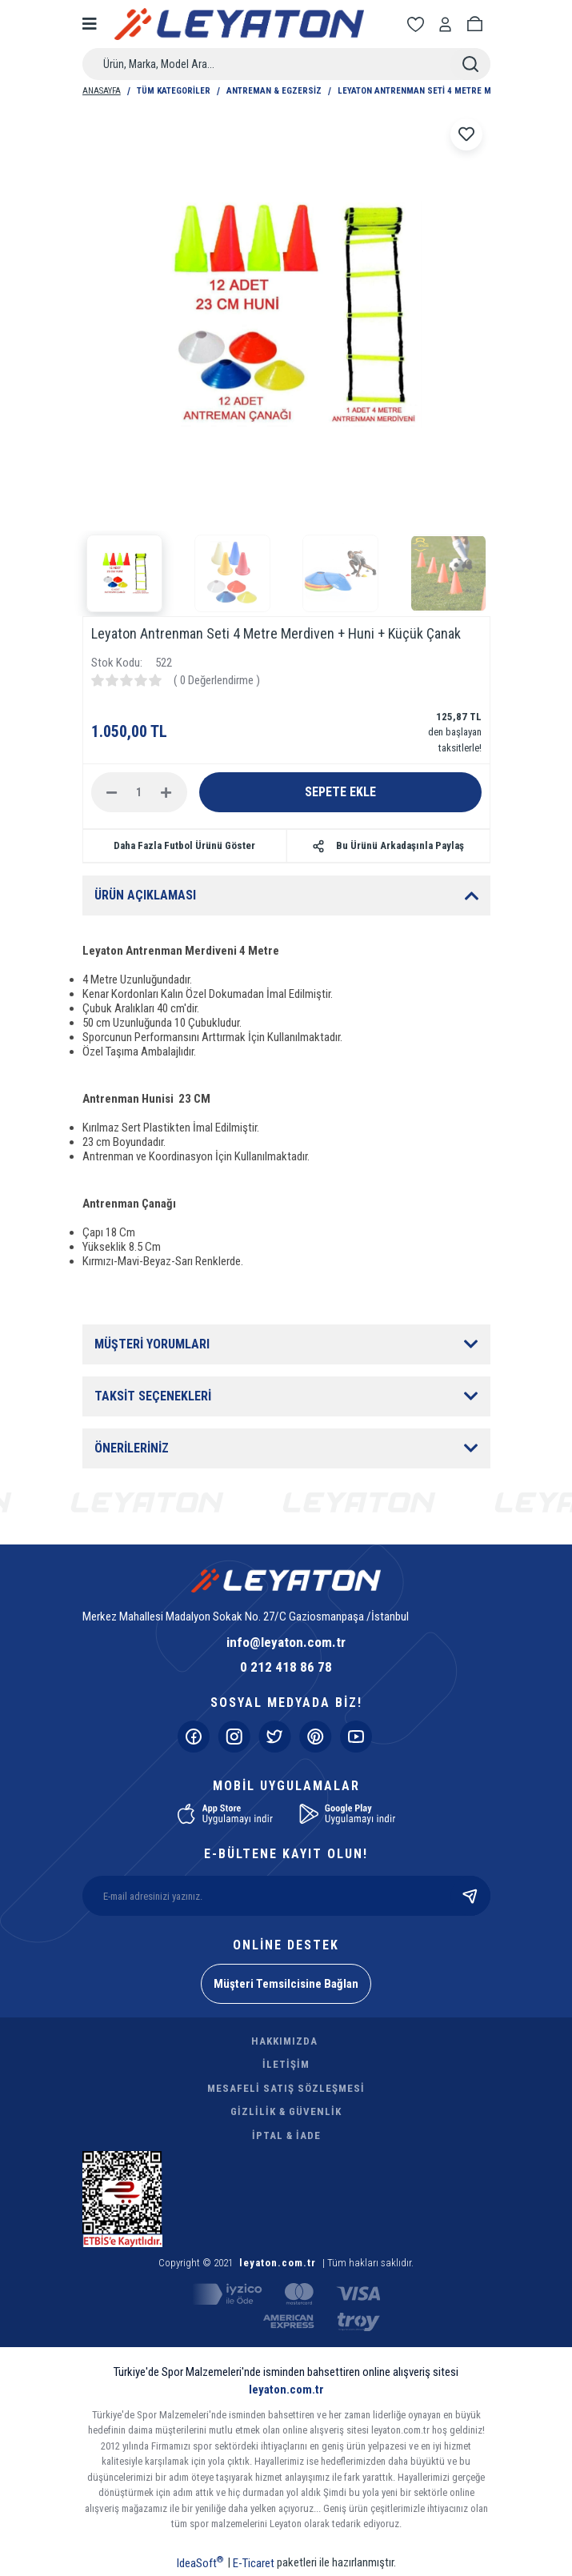  I want to click on MESAFELİ SATIŞ SÖZLEŞMESİ, so click(286, 2088).